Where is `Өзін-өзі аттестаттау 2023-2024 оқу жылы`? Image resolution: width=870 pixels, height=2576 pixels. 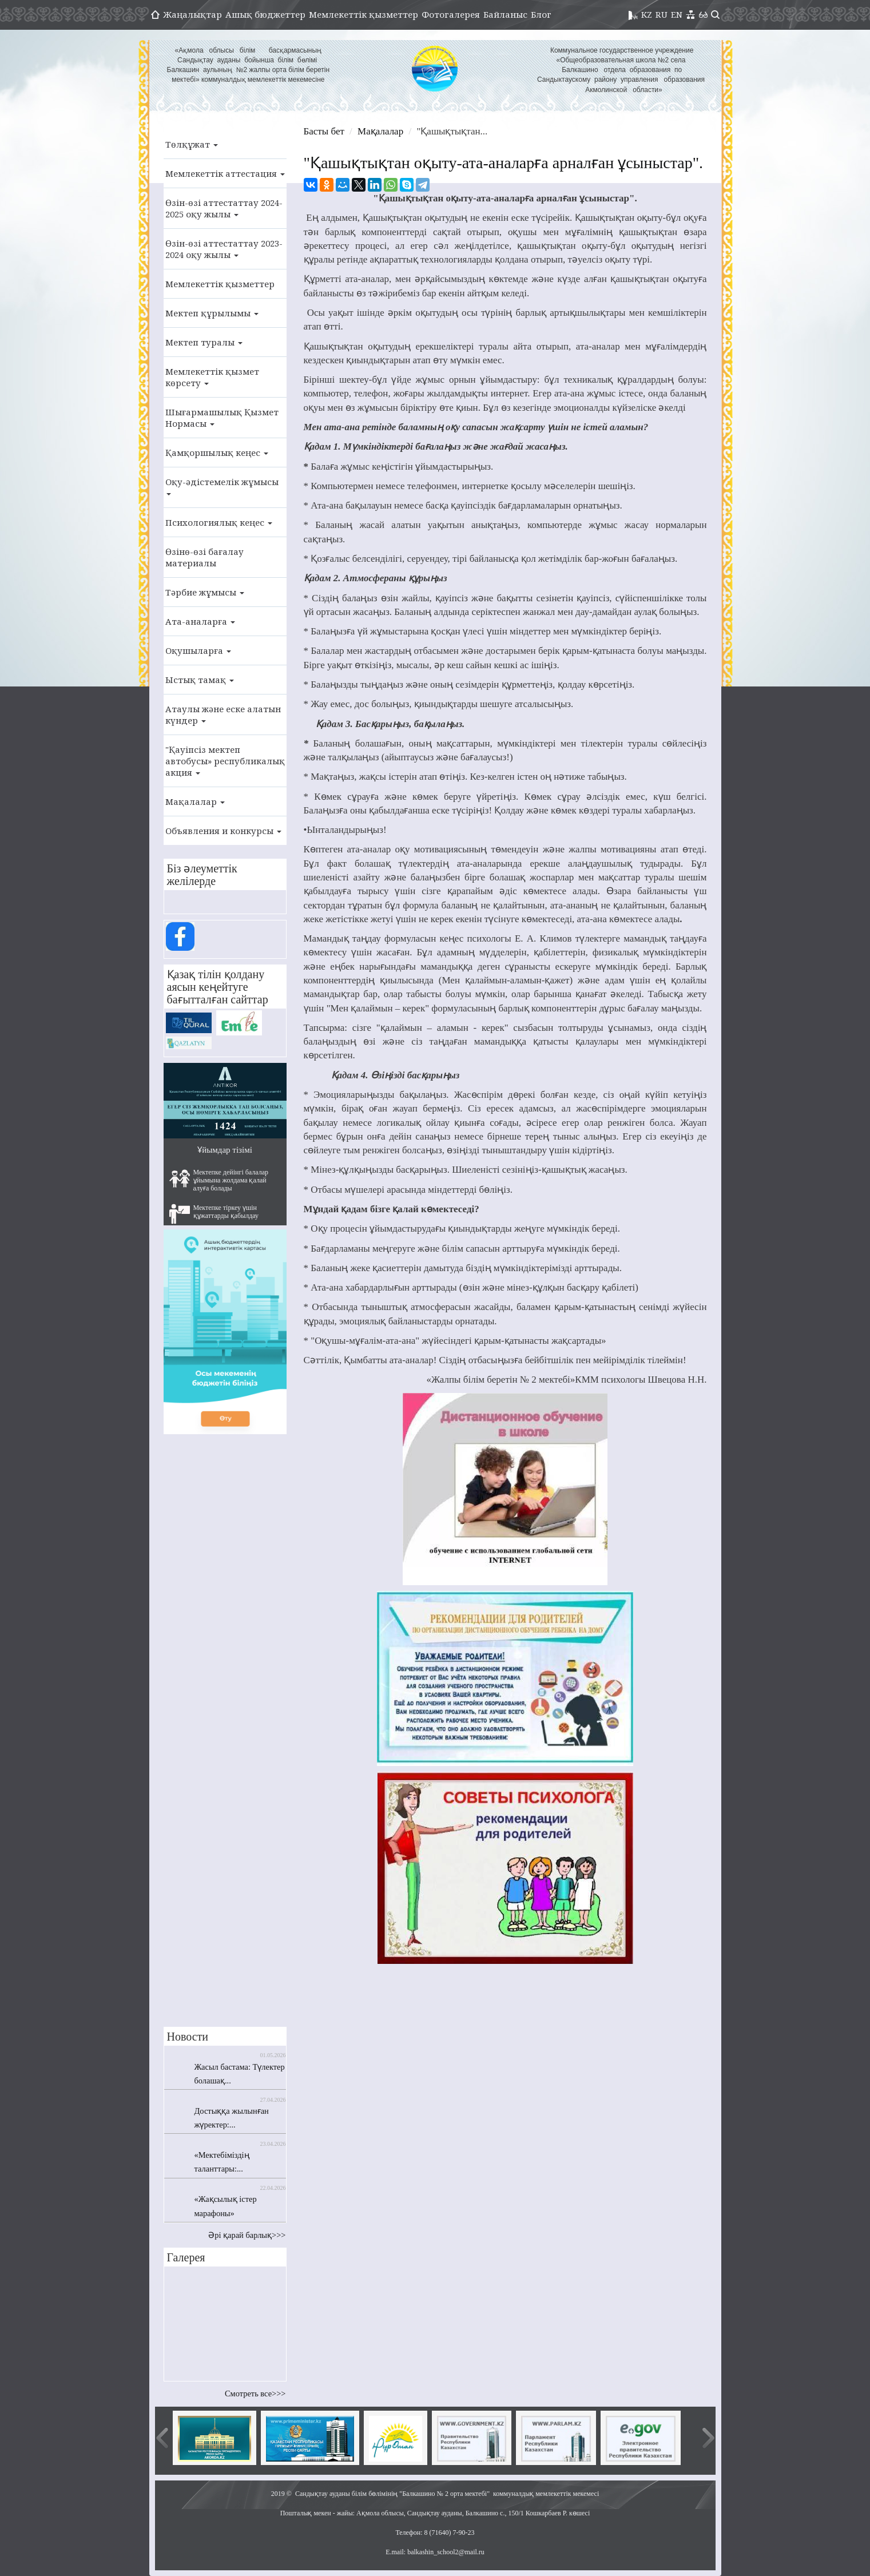
Өзін-өзі аттестаттау 2023-2024 оқу жылы is located at coordinates (224, 248).